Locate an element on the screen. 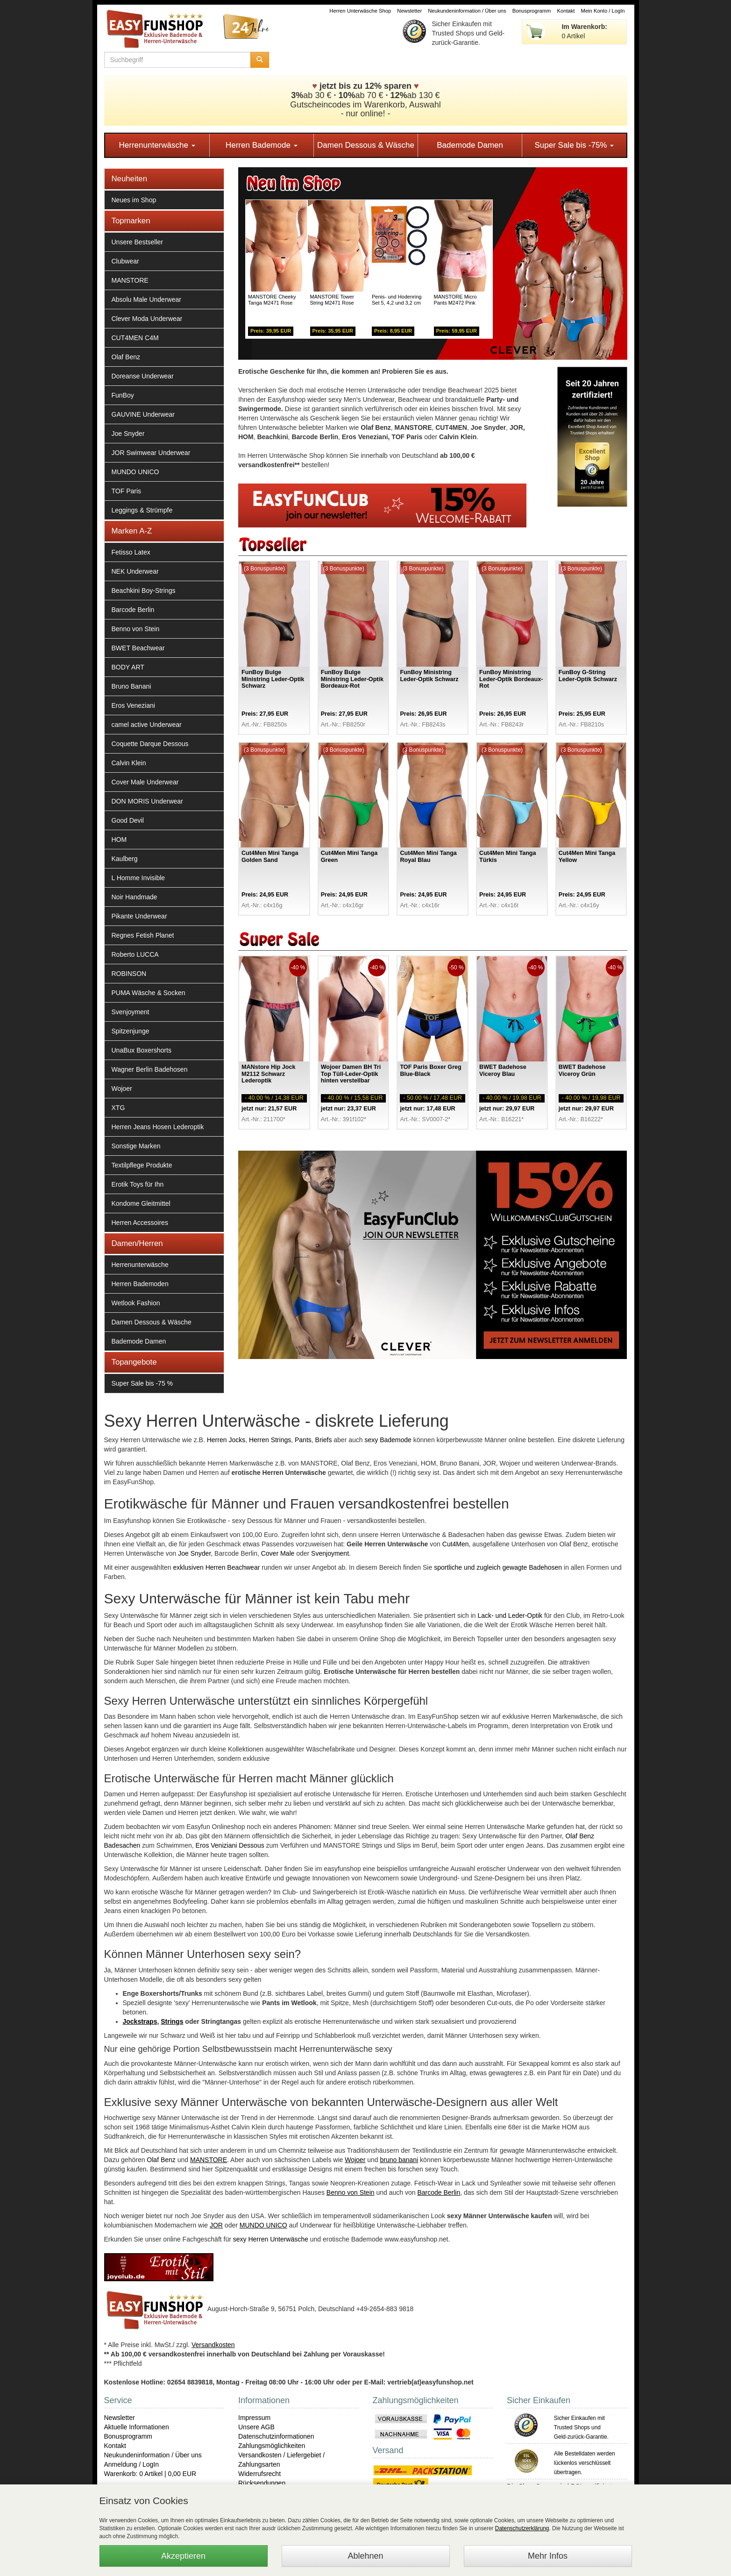  Roberto LUCCA is located at coordinates (135, 954).